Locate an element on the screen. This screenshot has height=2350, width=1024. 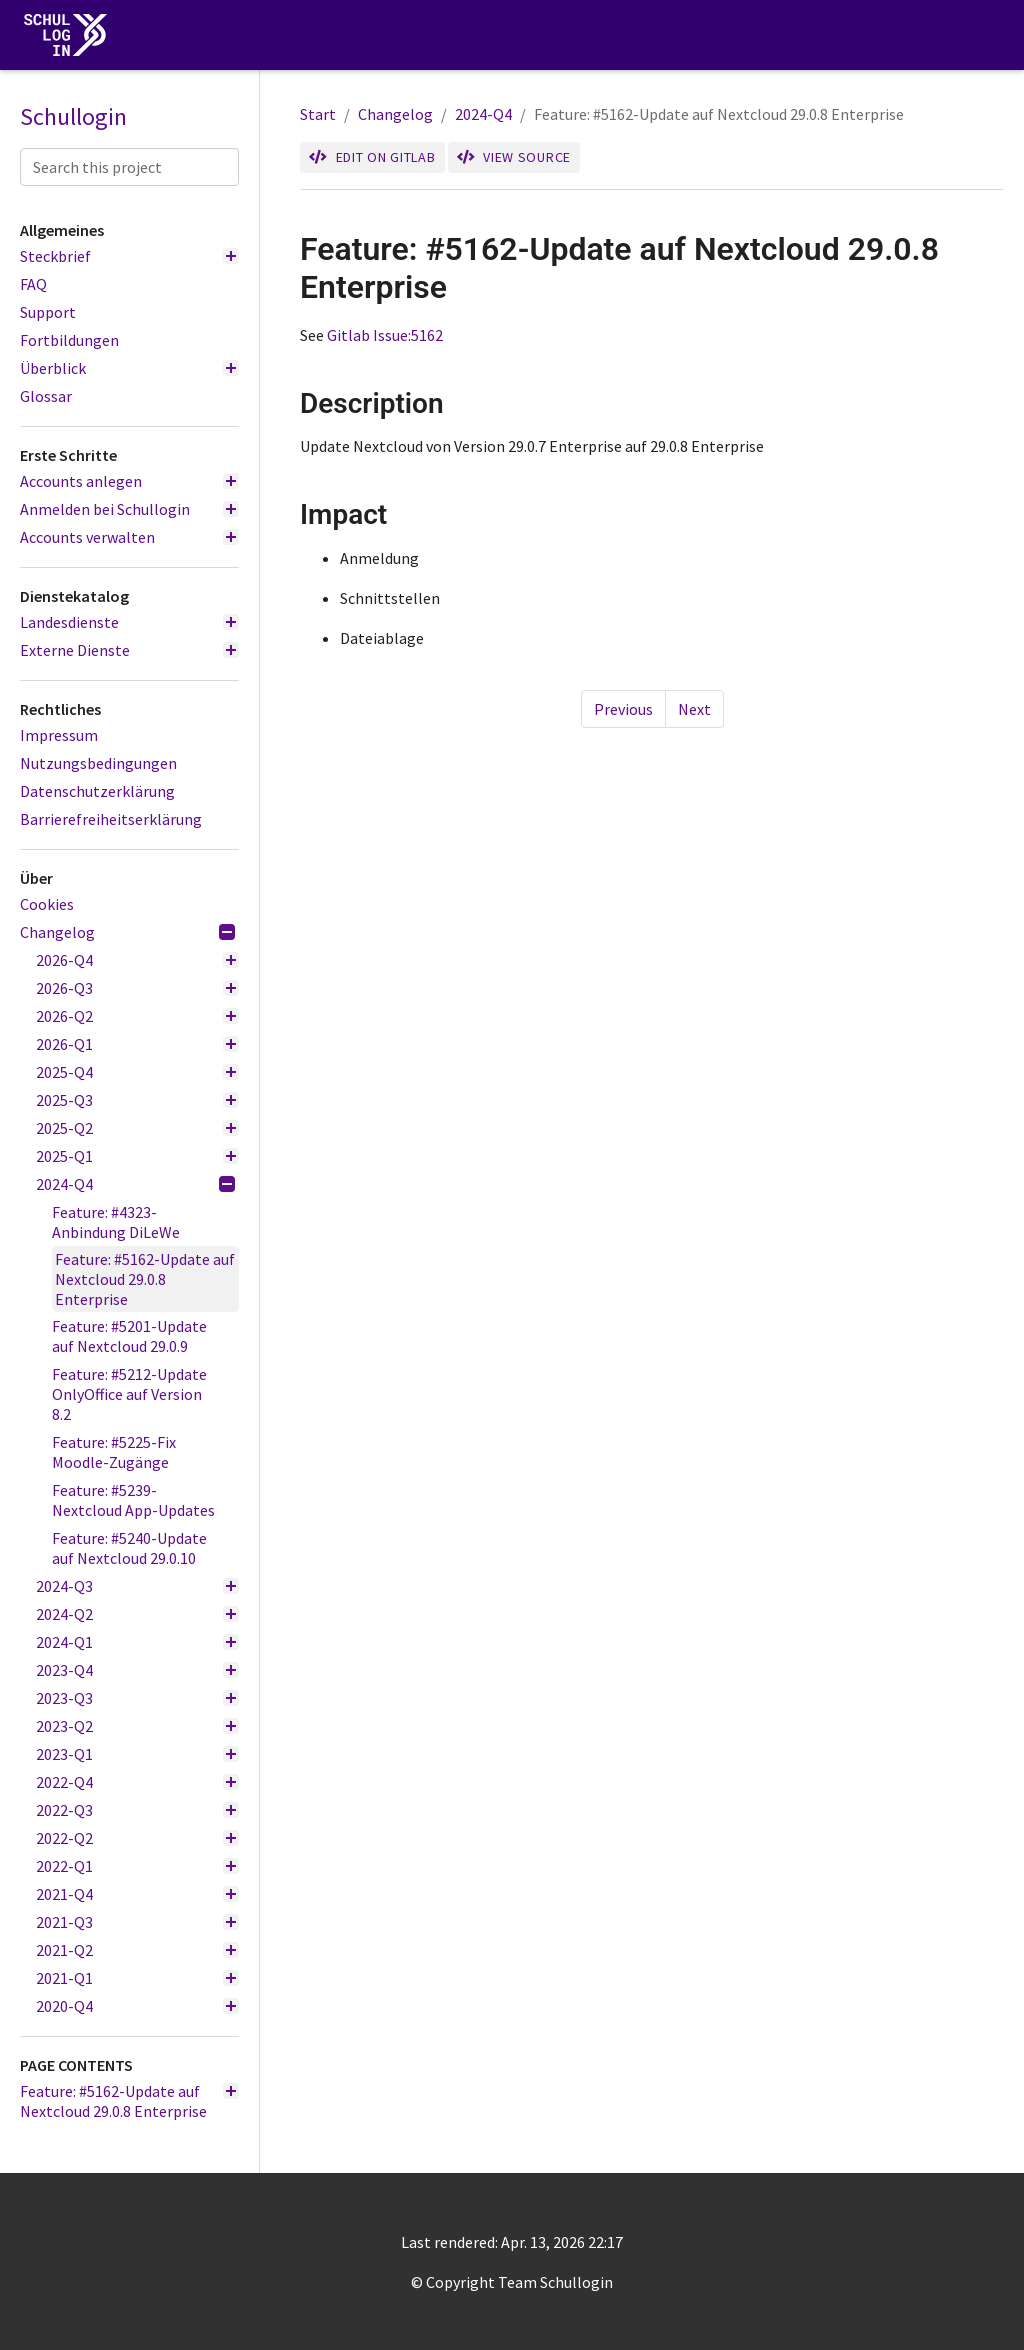
Steckbrief is located at coordinates (129, 256).